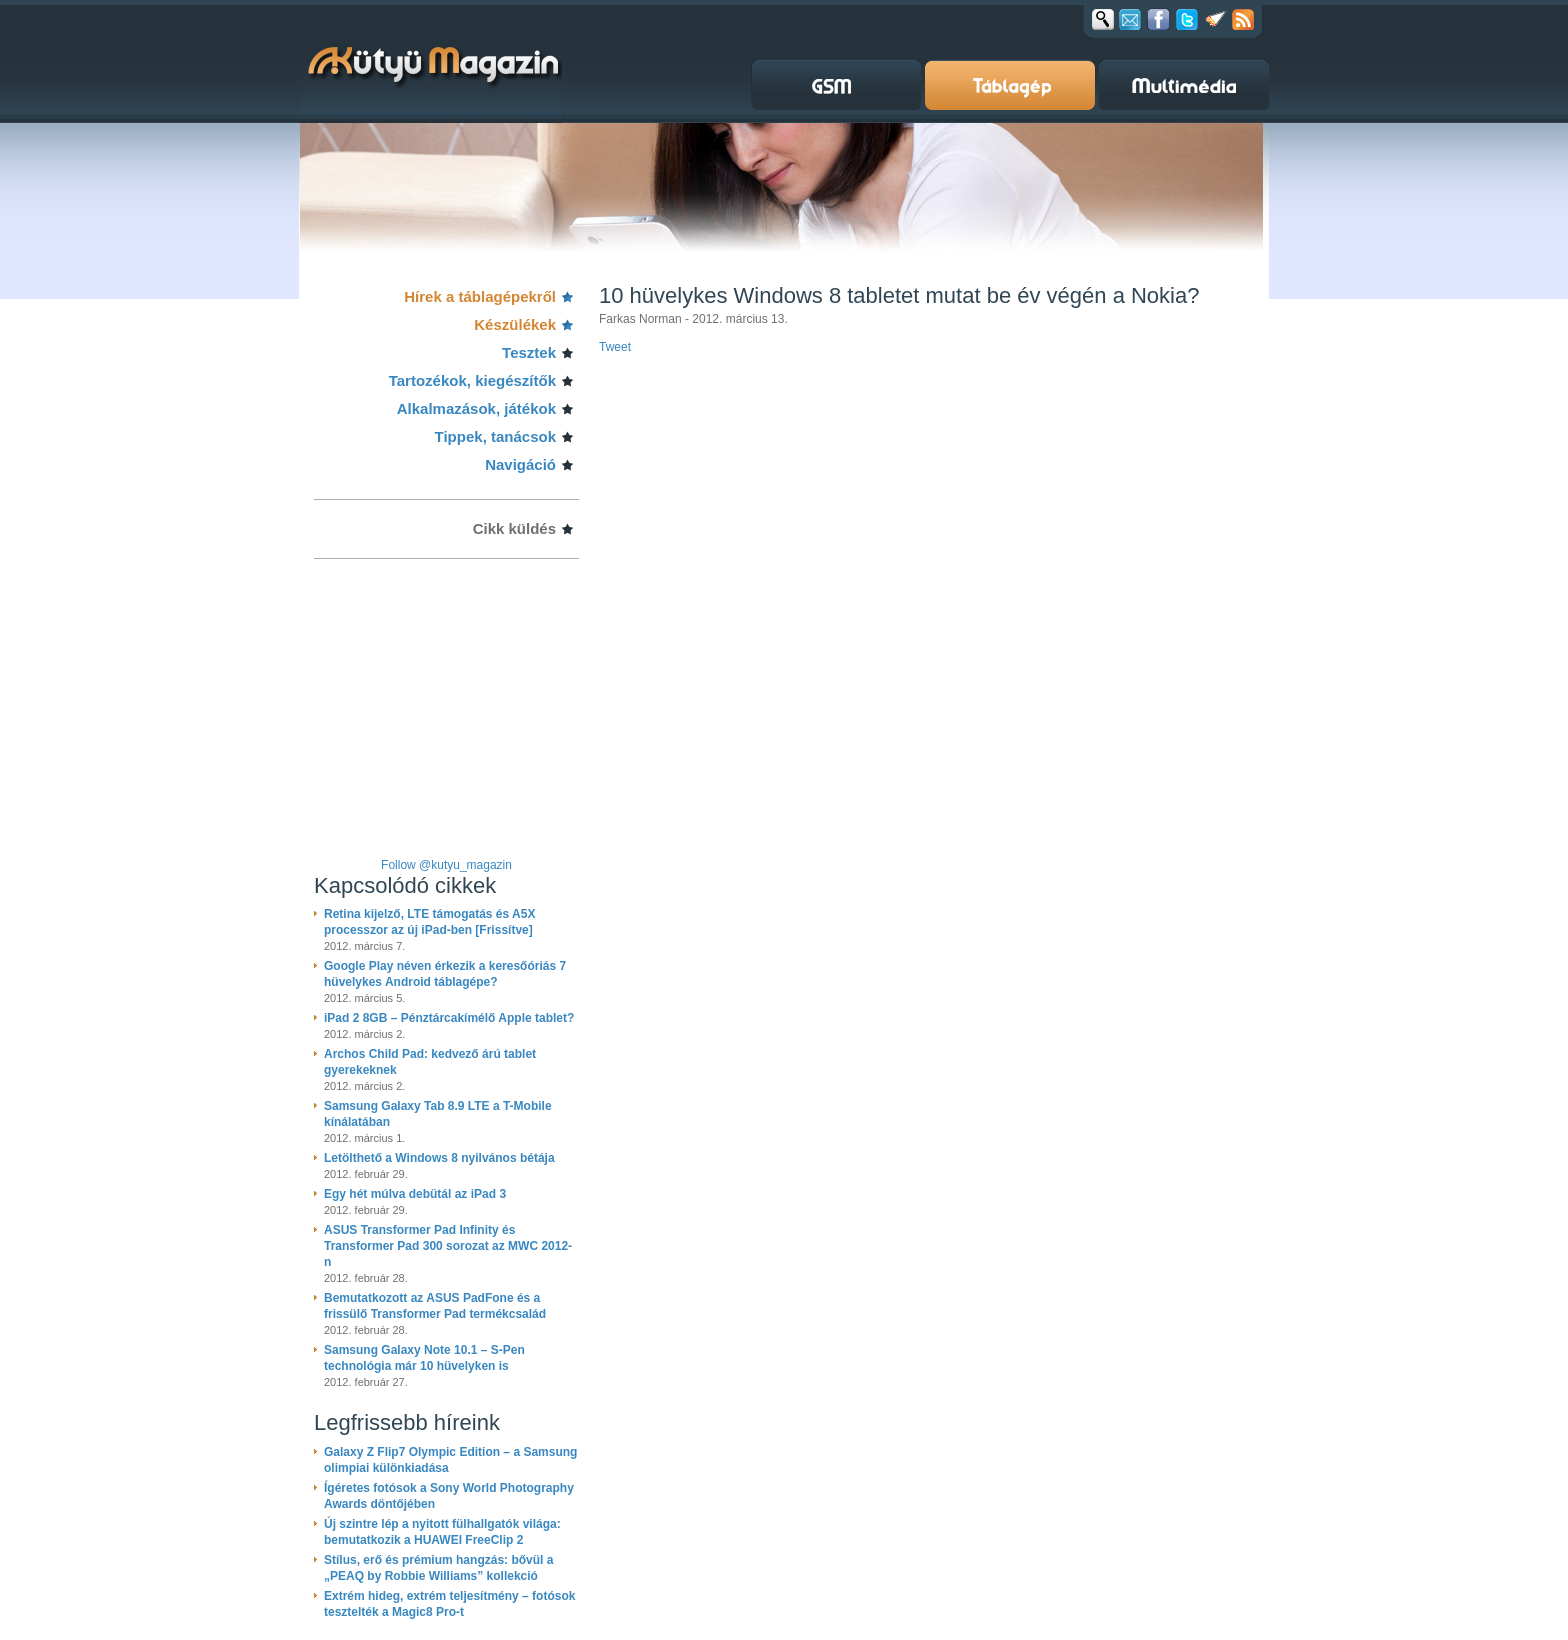 This screenshot has height=1640, width=1568. I want to click on Extrém hideg, extrém teljesítmény – fotósok tesztelték a Magic8 Pro-t, so click(449, 1604).